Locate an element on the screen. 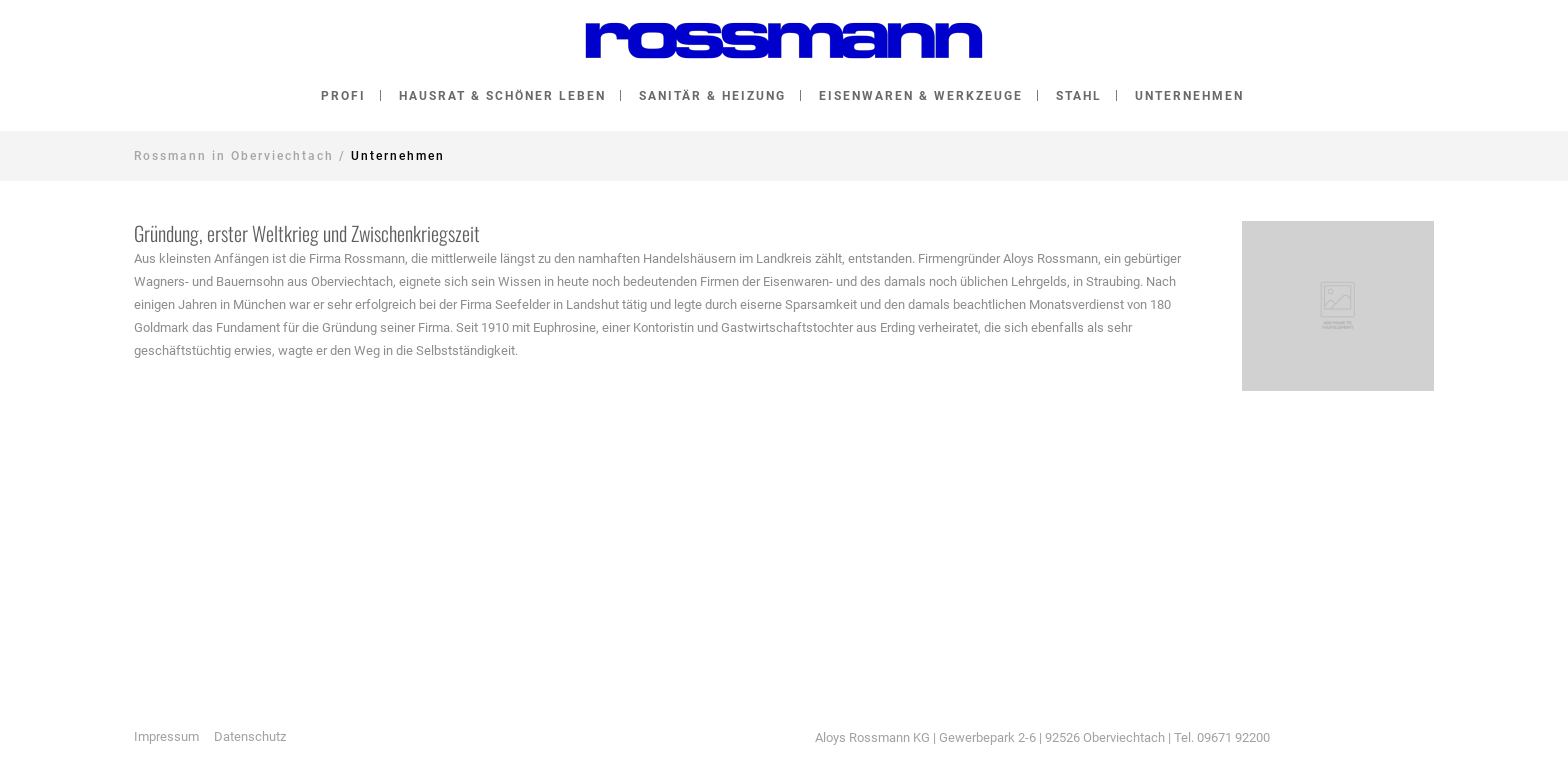 The width and height of the screenshot is (1568, 778). Datenschutz is located at coordinates (250, 736).